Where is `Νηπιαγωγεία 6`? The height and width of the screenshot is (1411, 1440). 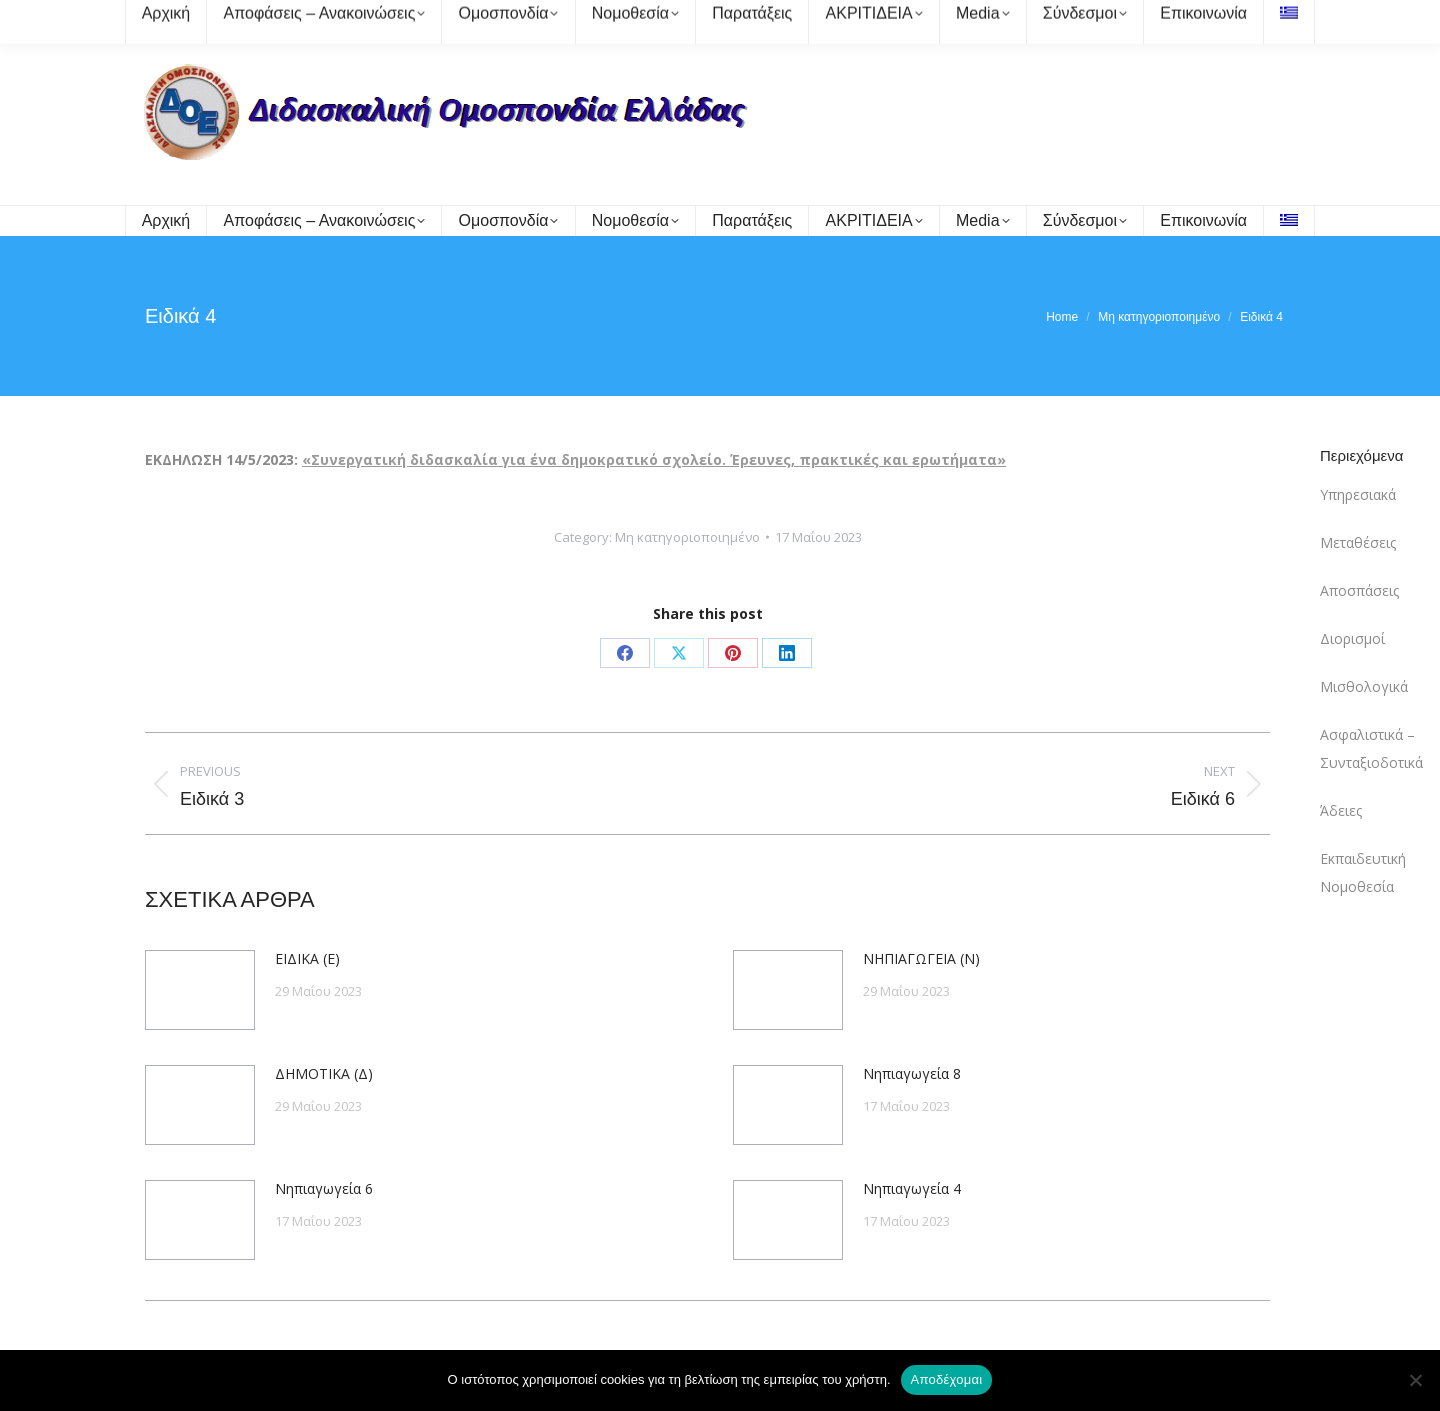 Νηπιαγωγεία 6 is located at coordinates (324, 1188).